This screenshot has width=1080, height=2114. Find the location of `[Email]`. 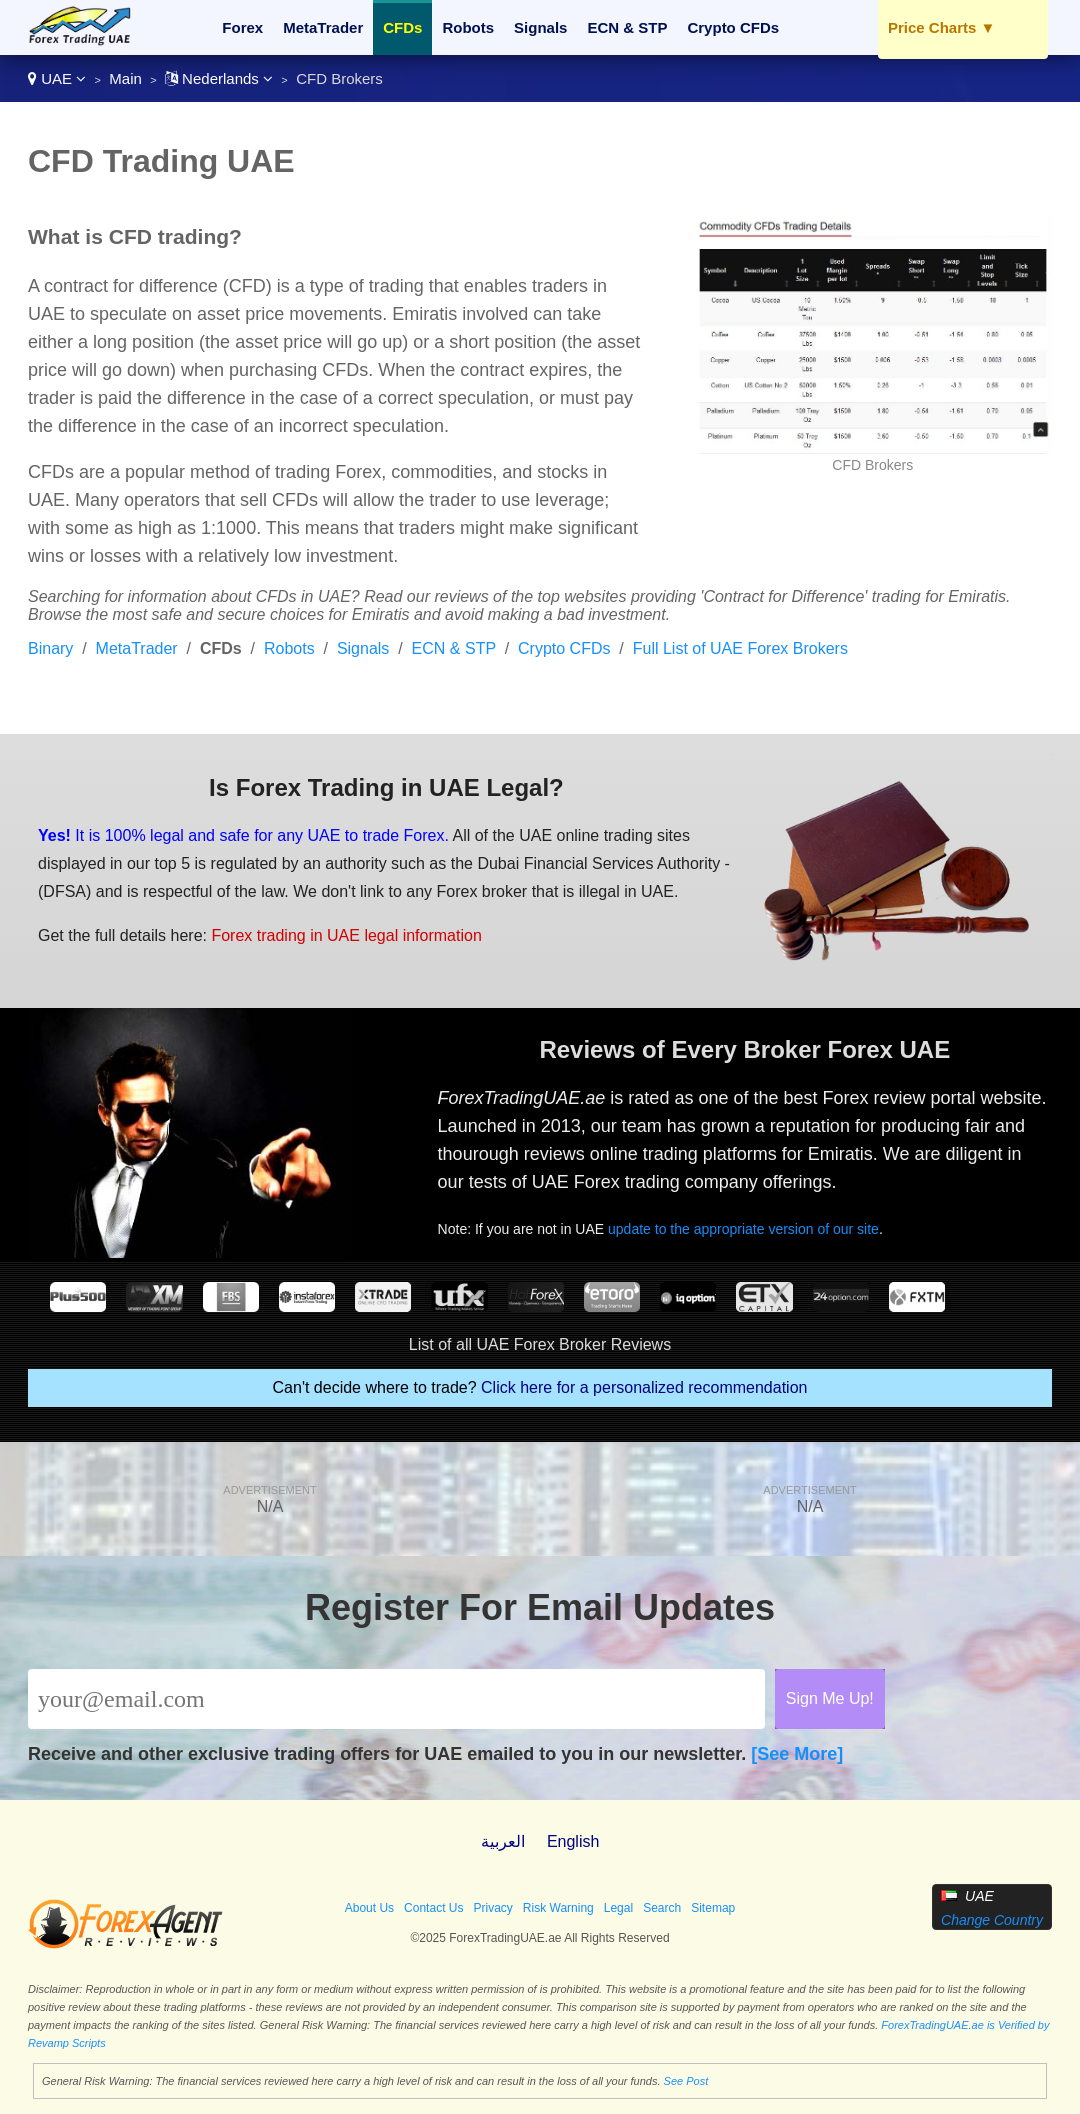

[Email] is located at coordinates (396, 1699).